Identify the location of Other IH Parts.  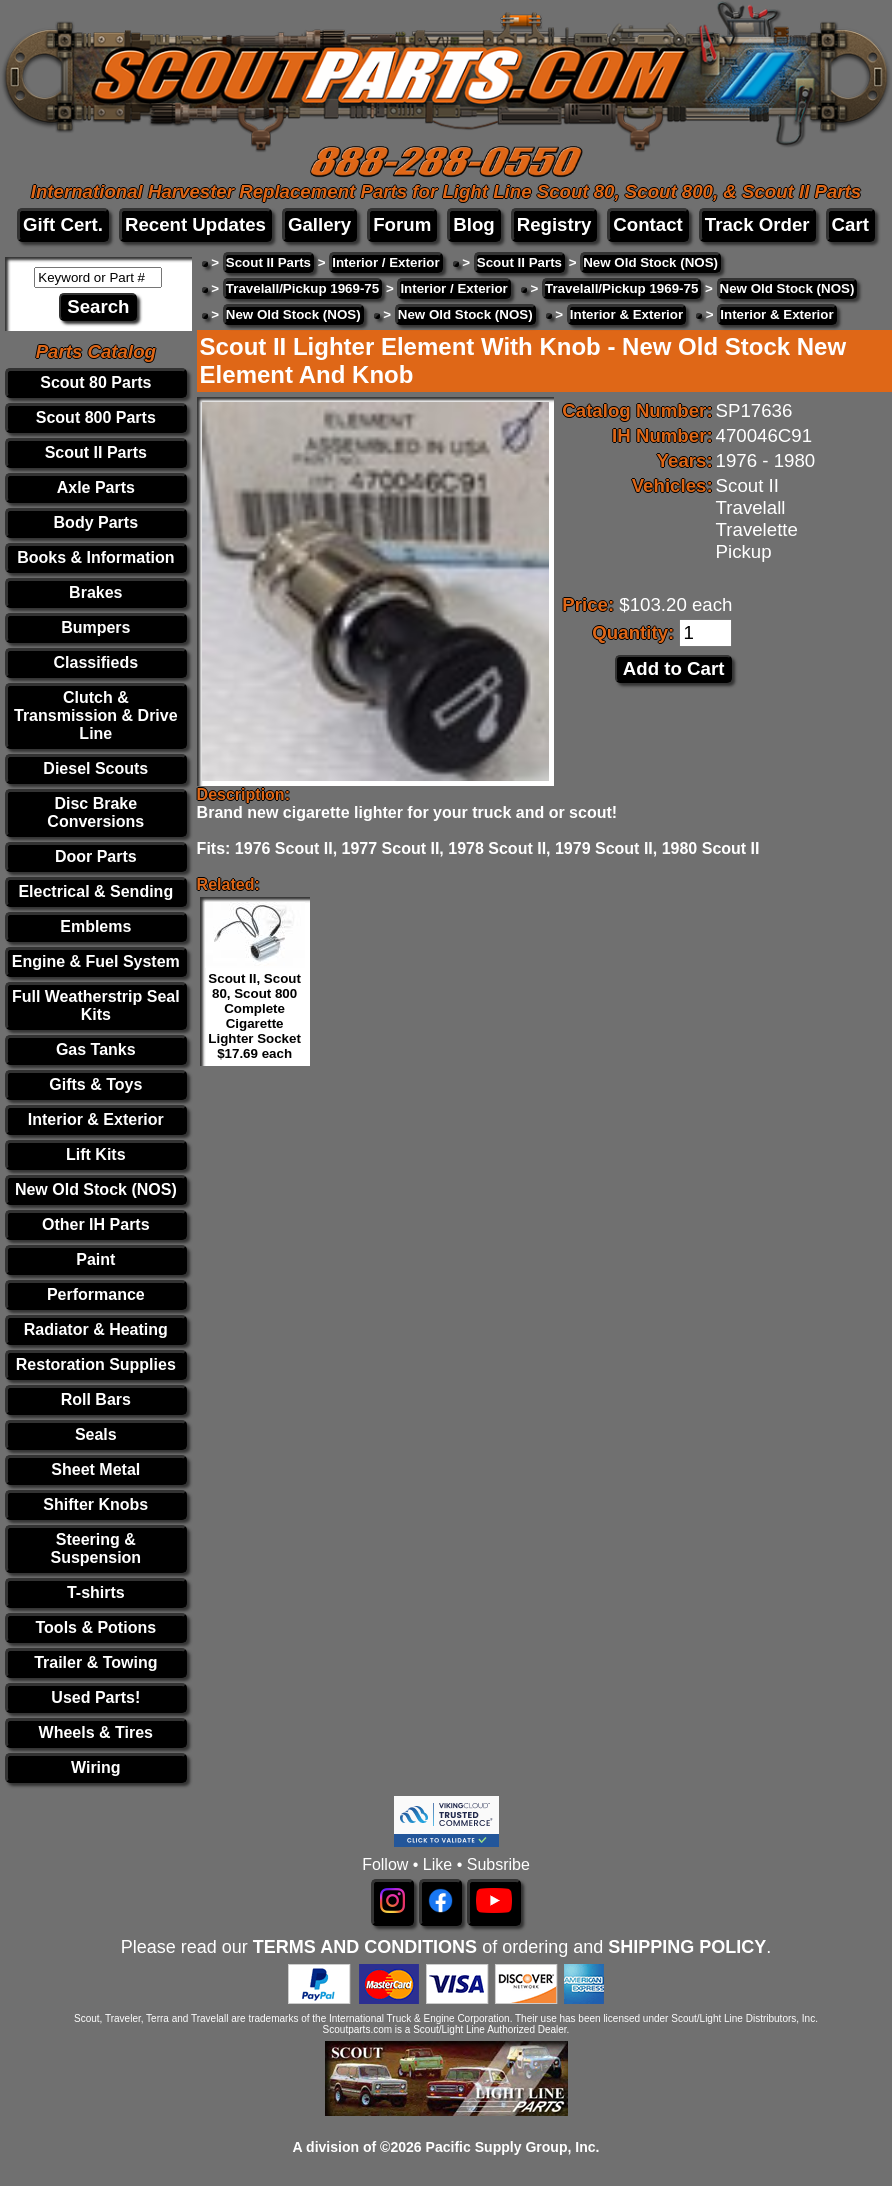
(96, 1224).